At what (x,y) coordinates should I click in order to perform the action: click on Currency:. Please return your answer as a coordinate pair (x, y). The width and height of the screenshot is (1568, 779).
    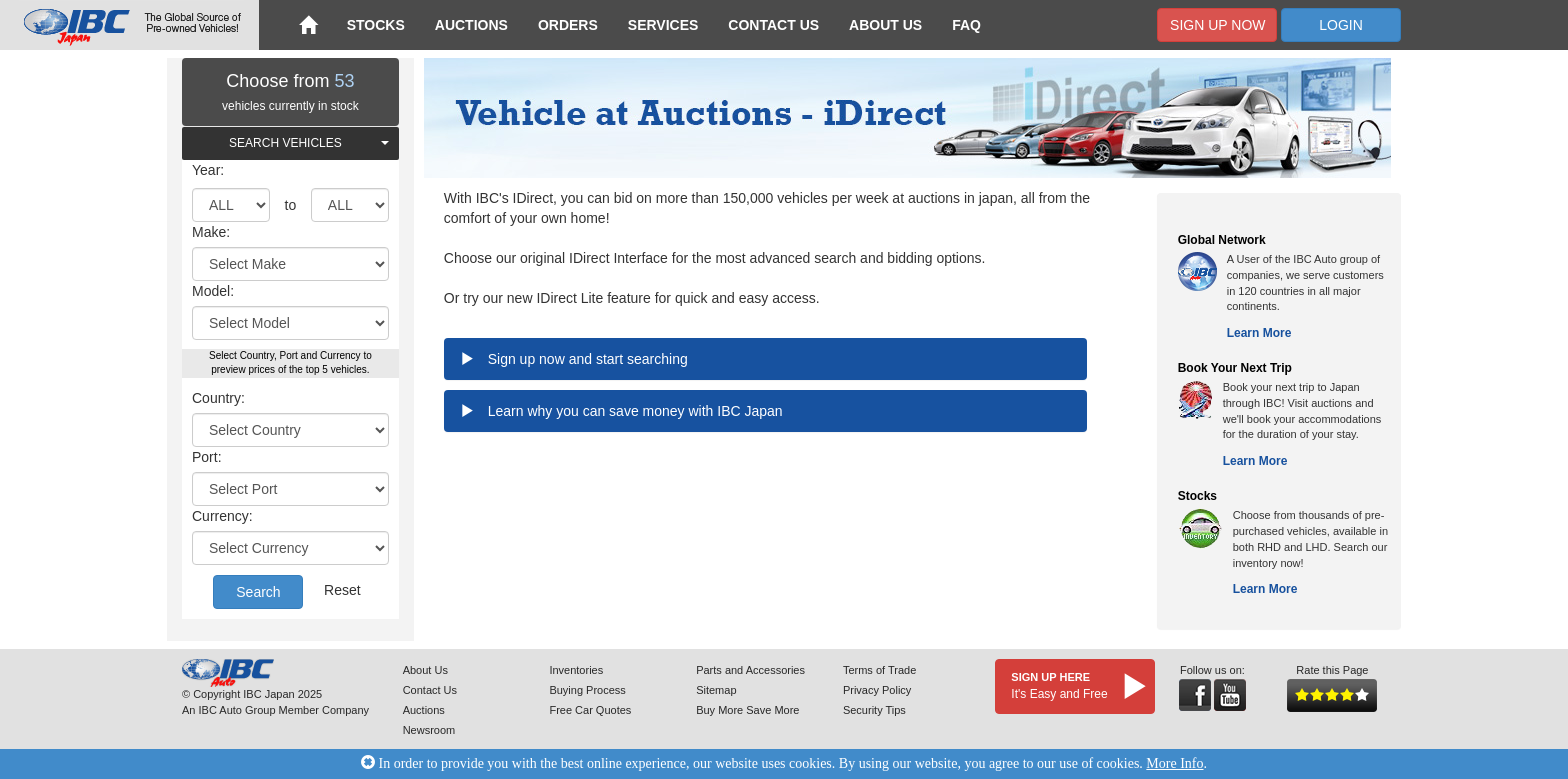
    Looking at the image, I should click on (222, 516).